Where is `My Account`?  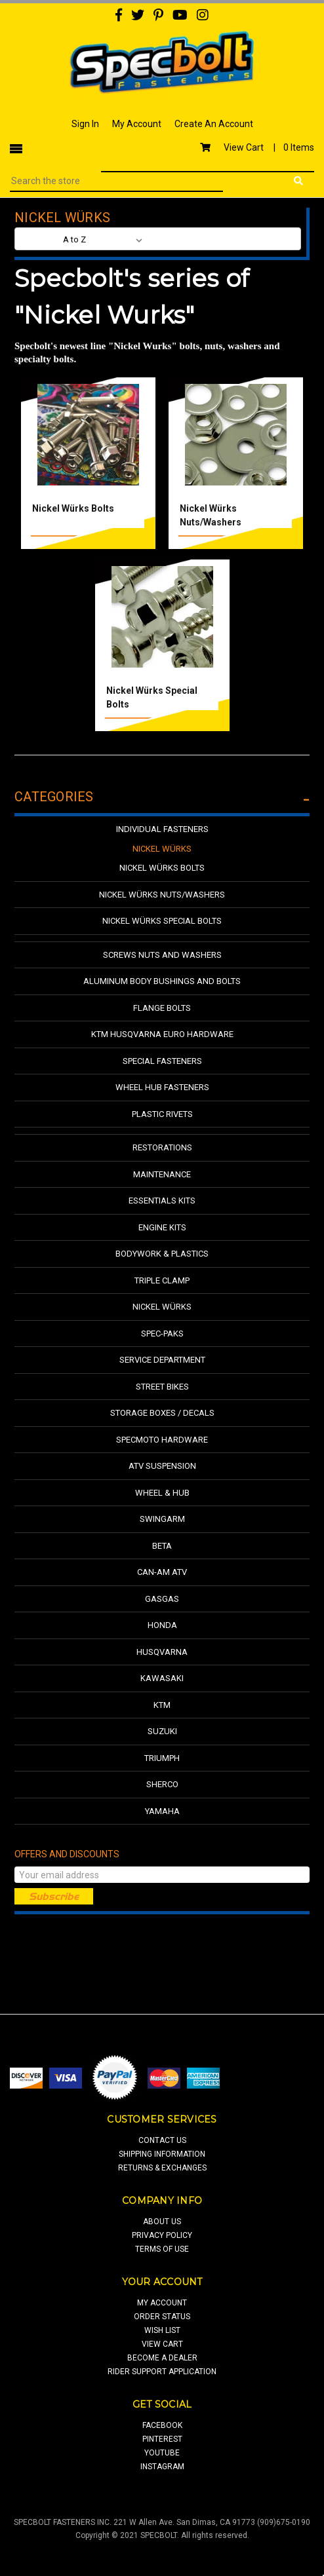 My Account is located at coordinates (136, 124).